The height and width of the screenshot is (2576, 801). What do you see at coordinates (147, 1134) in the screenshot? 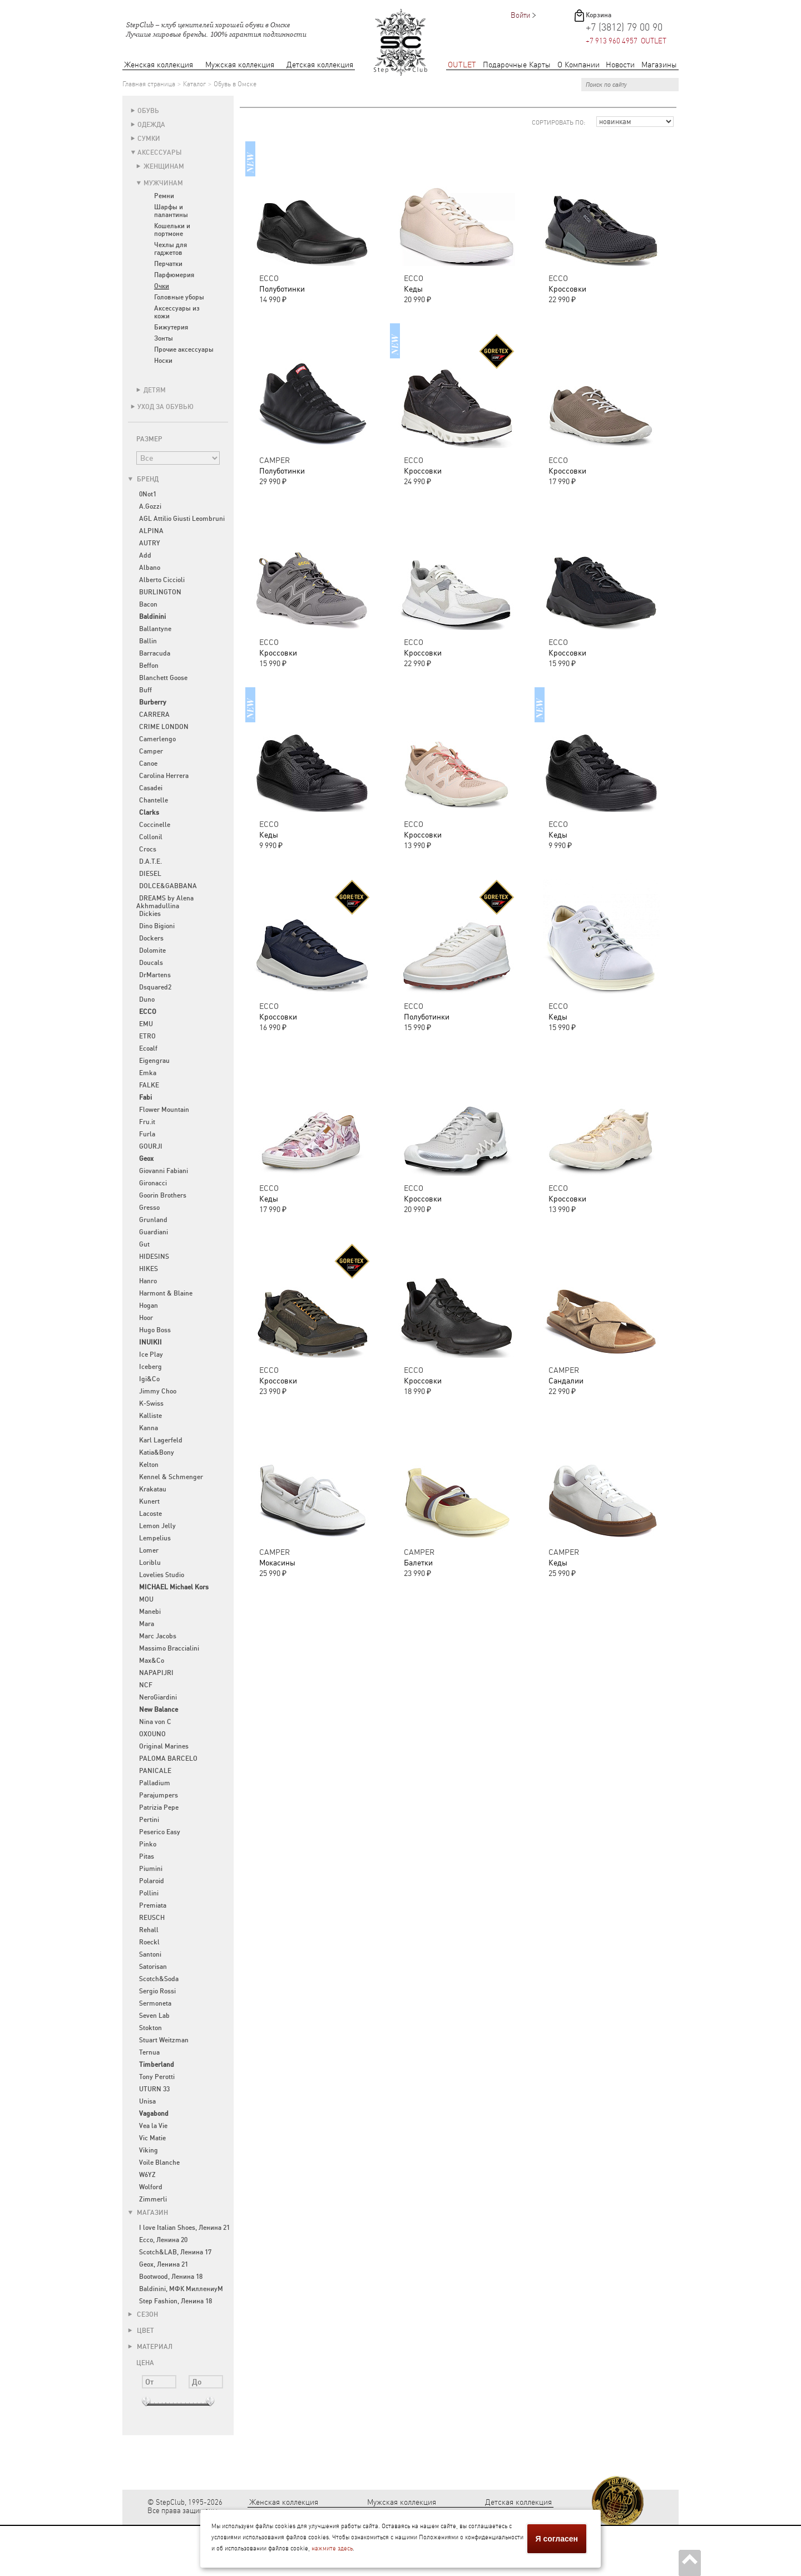
I see `Furla` at bounding box center [147, 1134].